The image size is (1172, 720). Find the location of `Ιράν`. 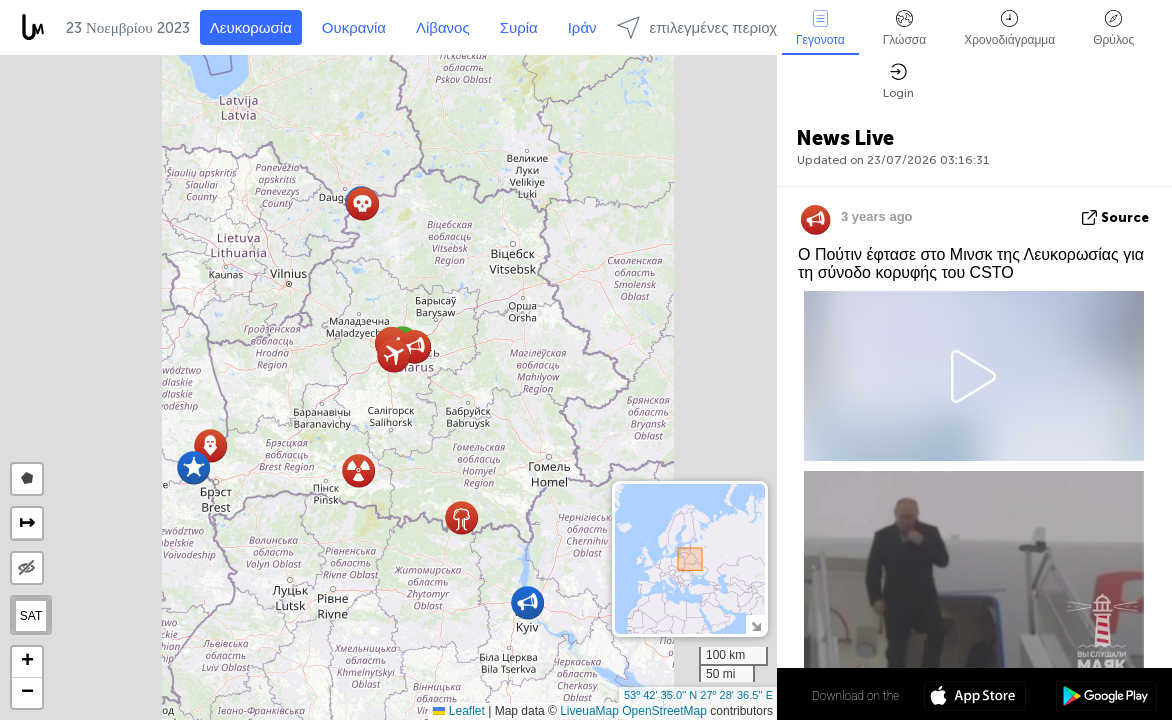

Ιράν is located at coordinates (582, 28).